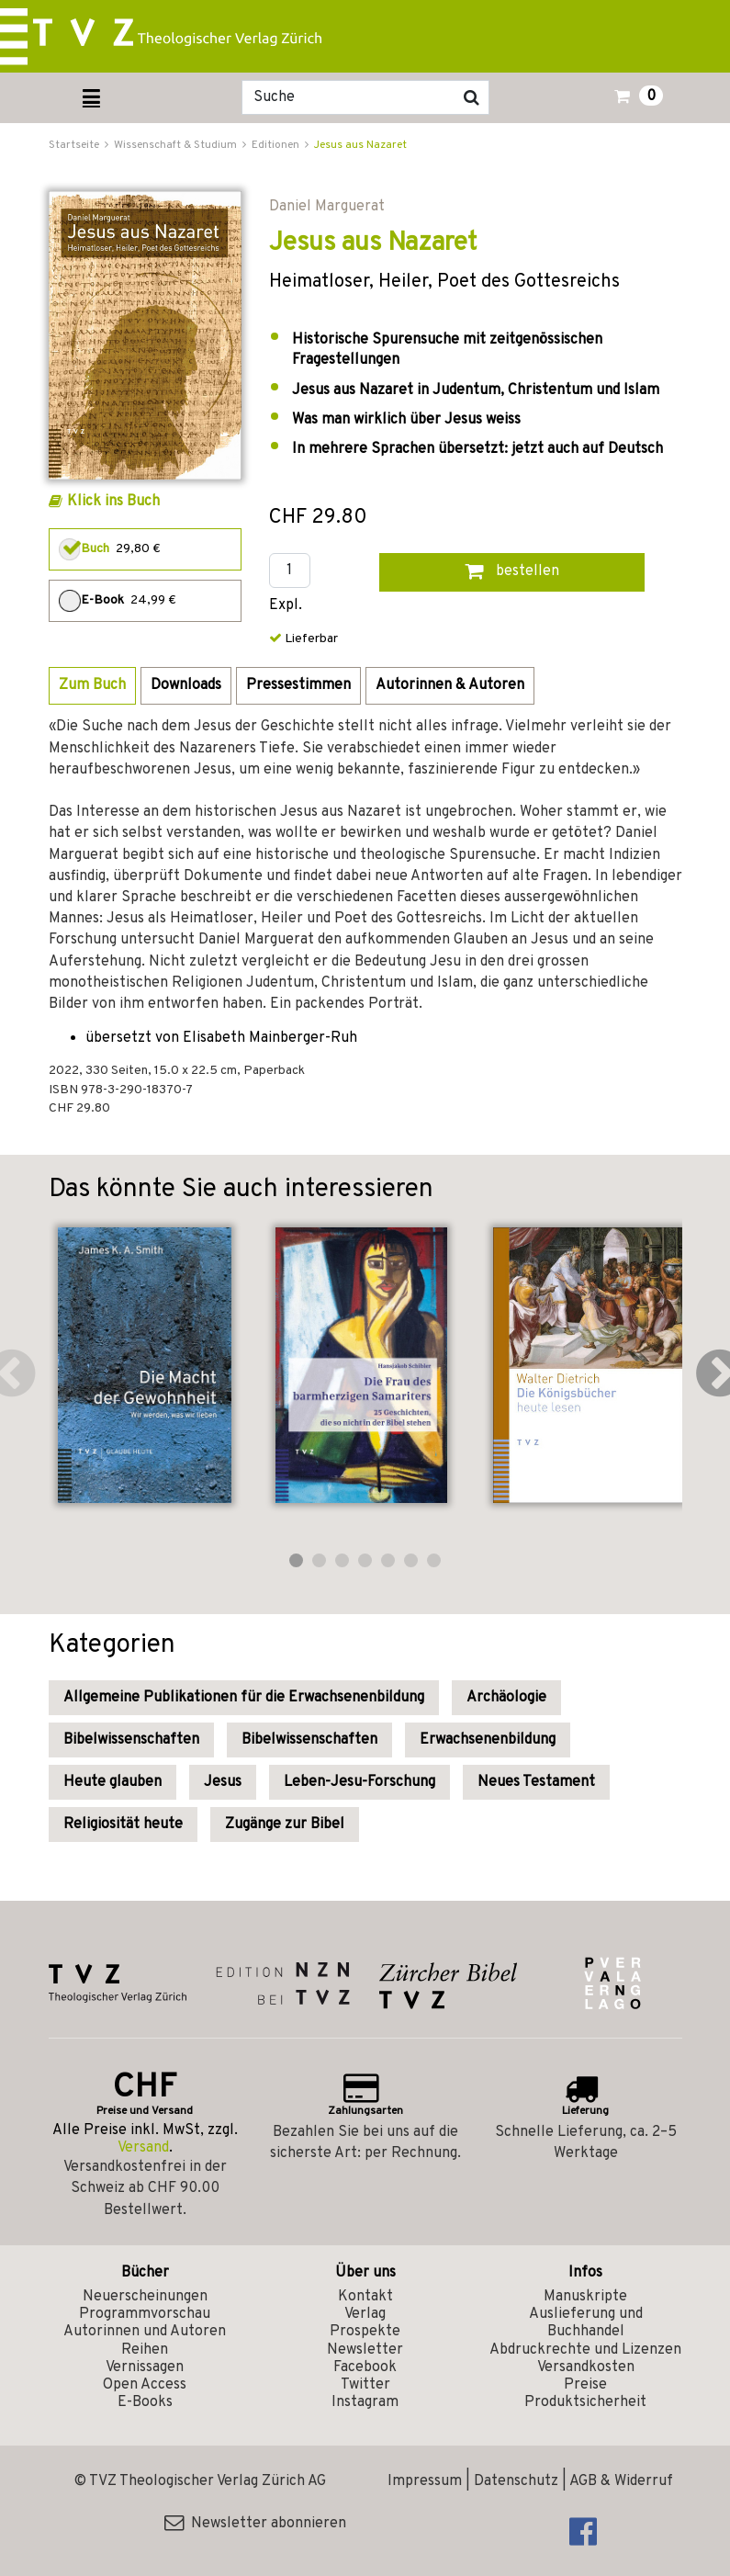  What do you see at coordinates (516, 2481) in the screenshot?
I see `Datenschutz` at bounding box center [516, 2481].